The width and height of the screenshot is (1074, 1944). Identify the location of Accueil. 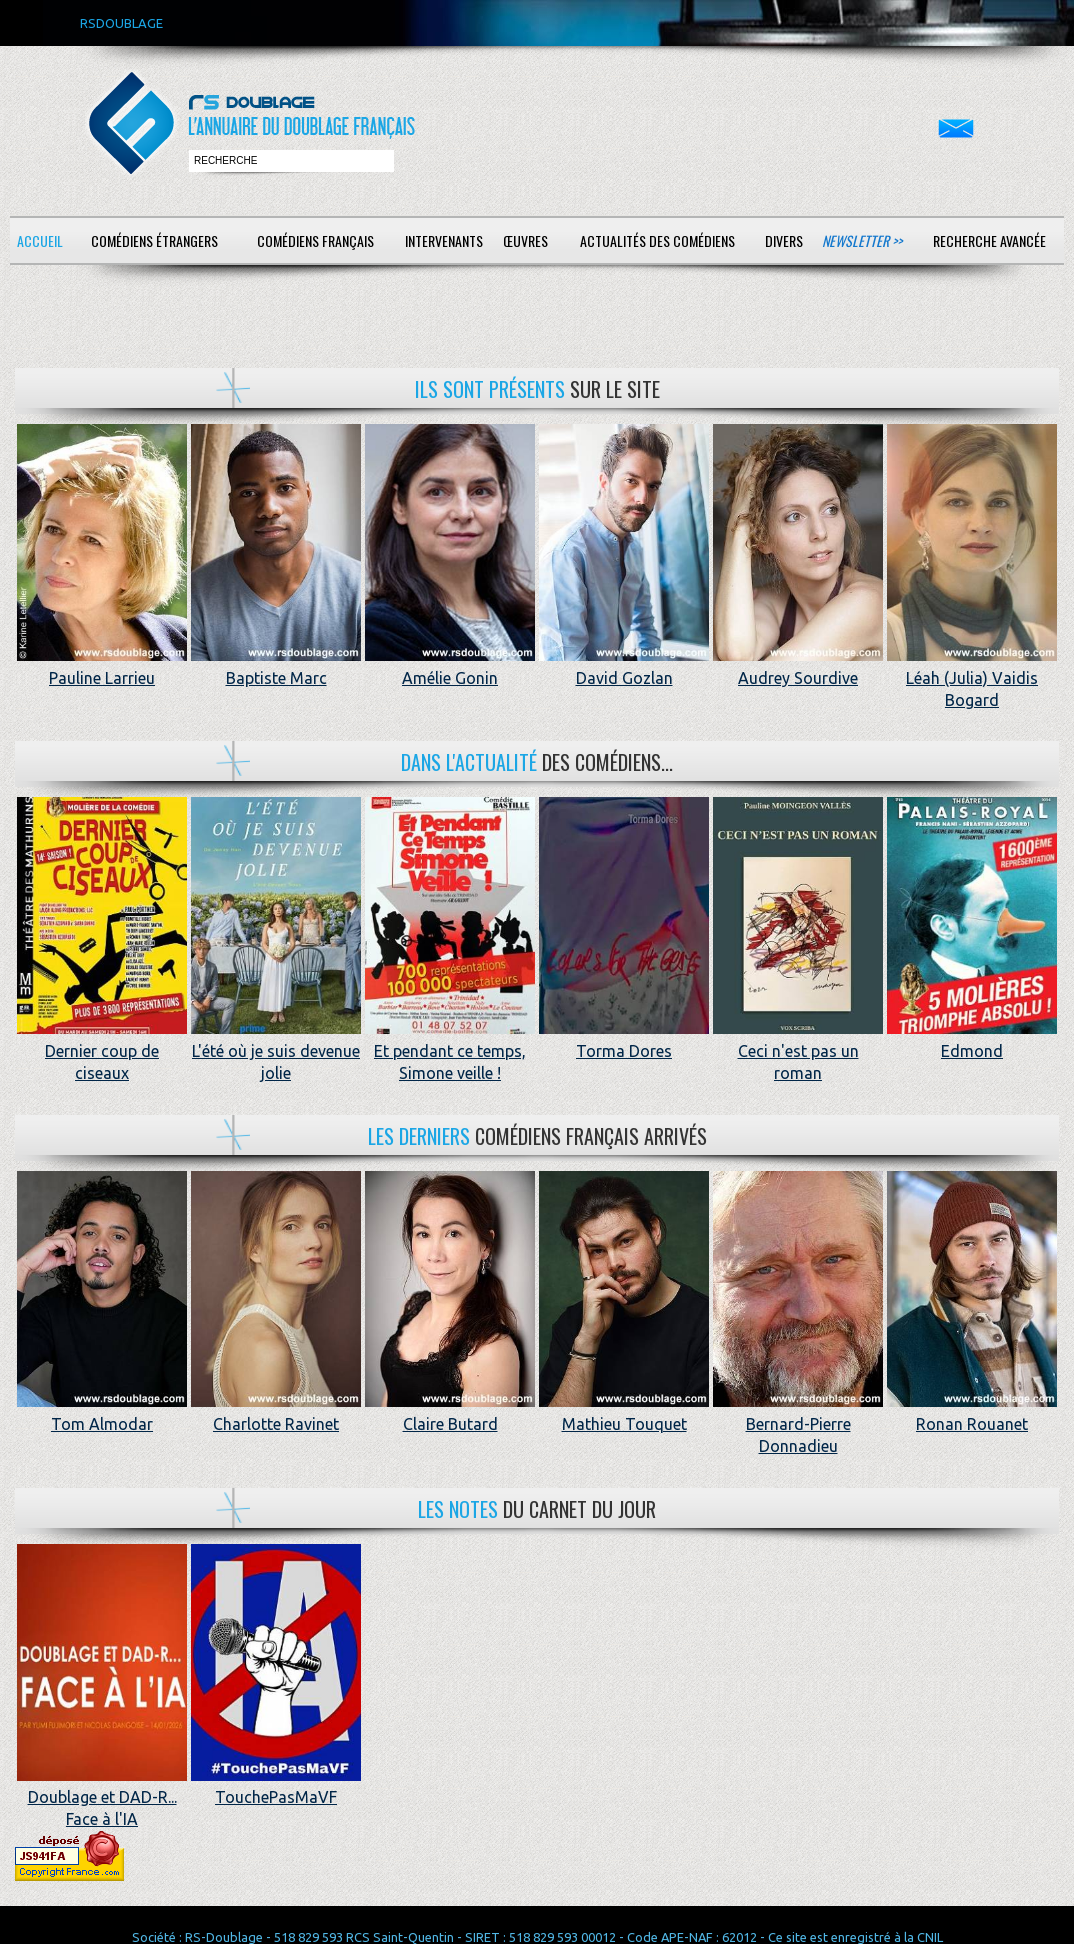
(40, 240).